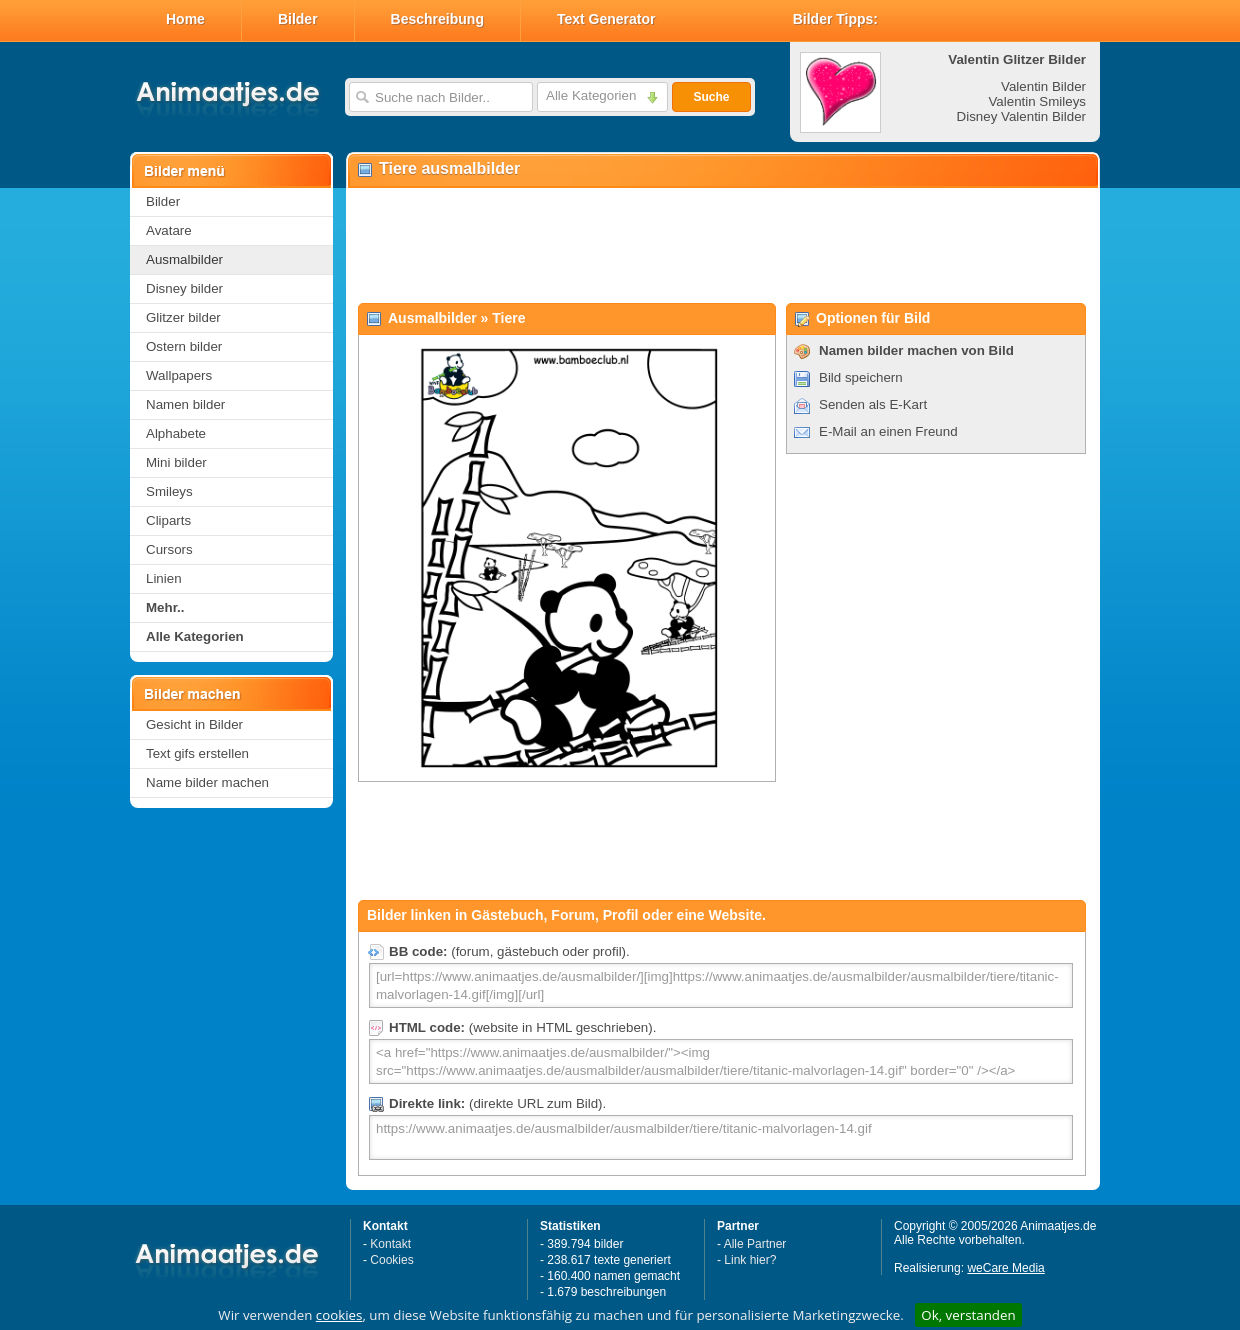 The width and height of the screenshot is (1240, 1330). Describe the element at coordinates (176, 462) in the screenshot. I see `Mini bilder` at that location.